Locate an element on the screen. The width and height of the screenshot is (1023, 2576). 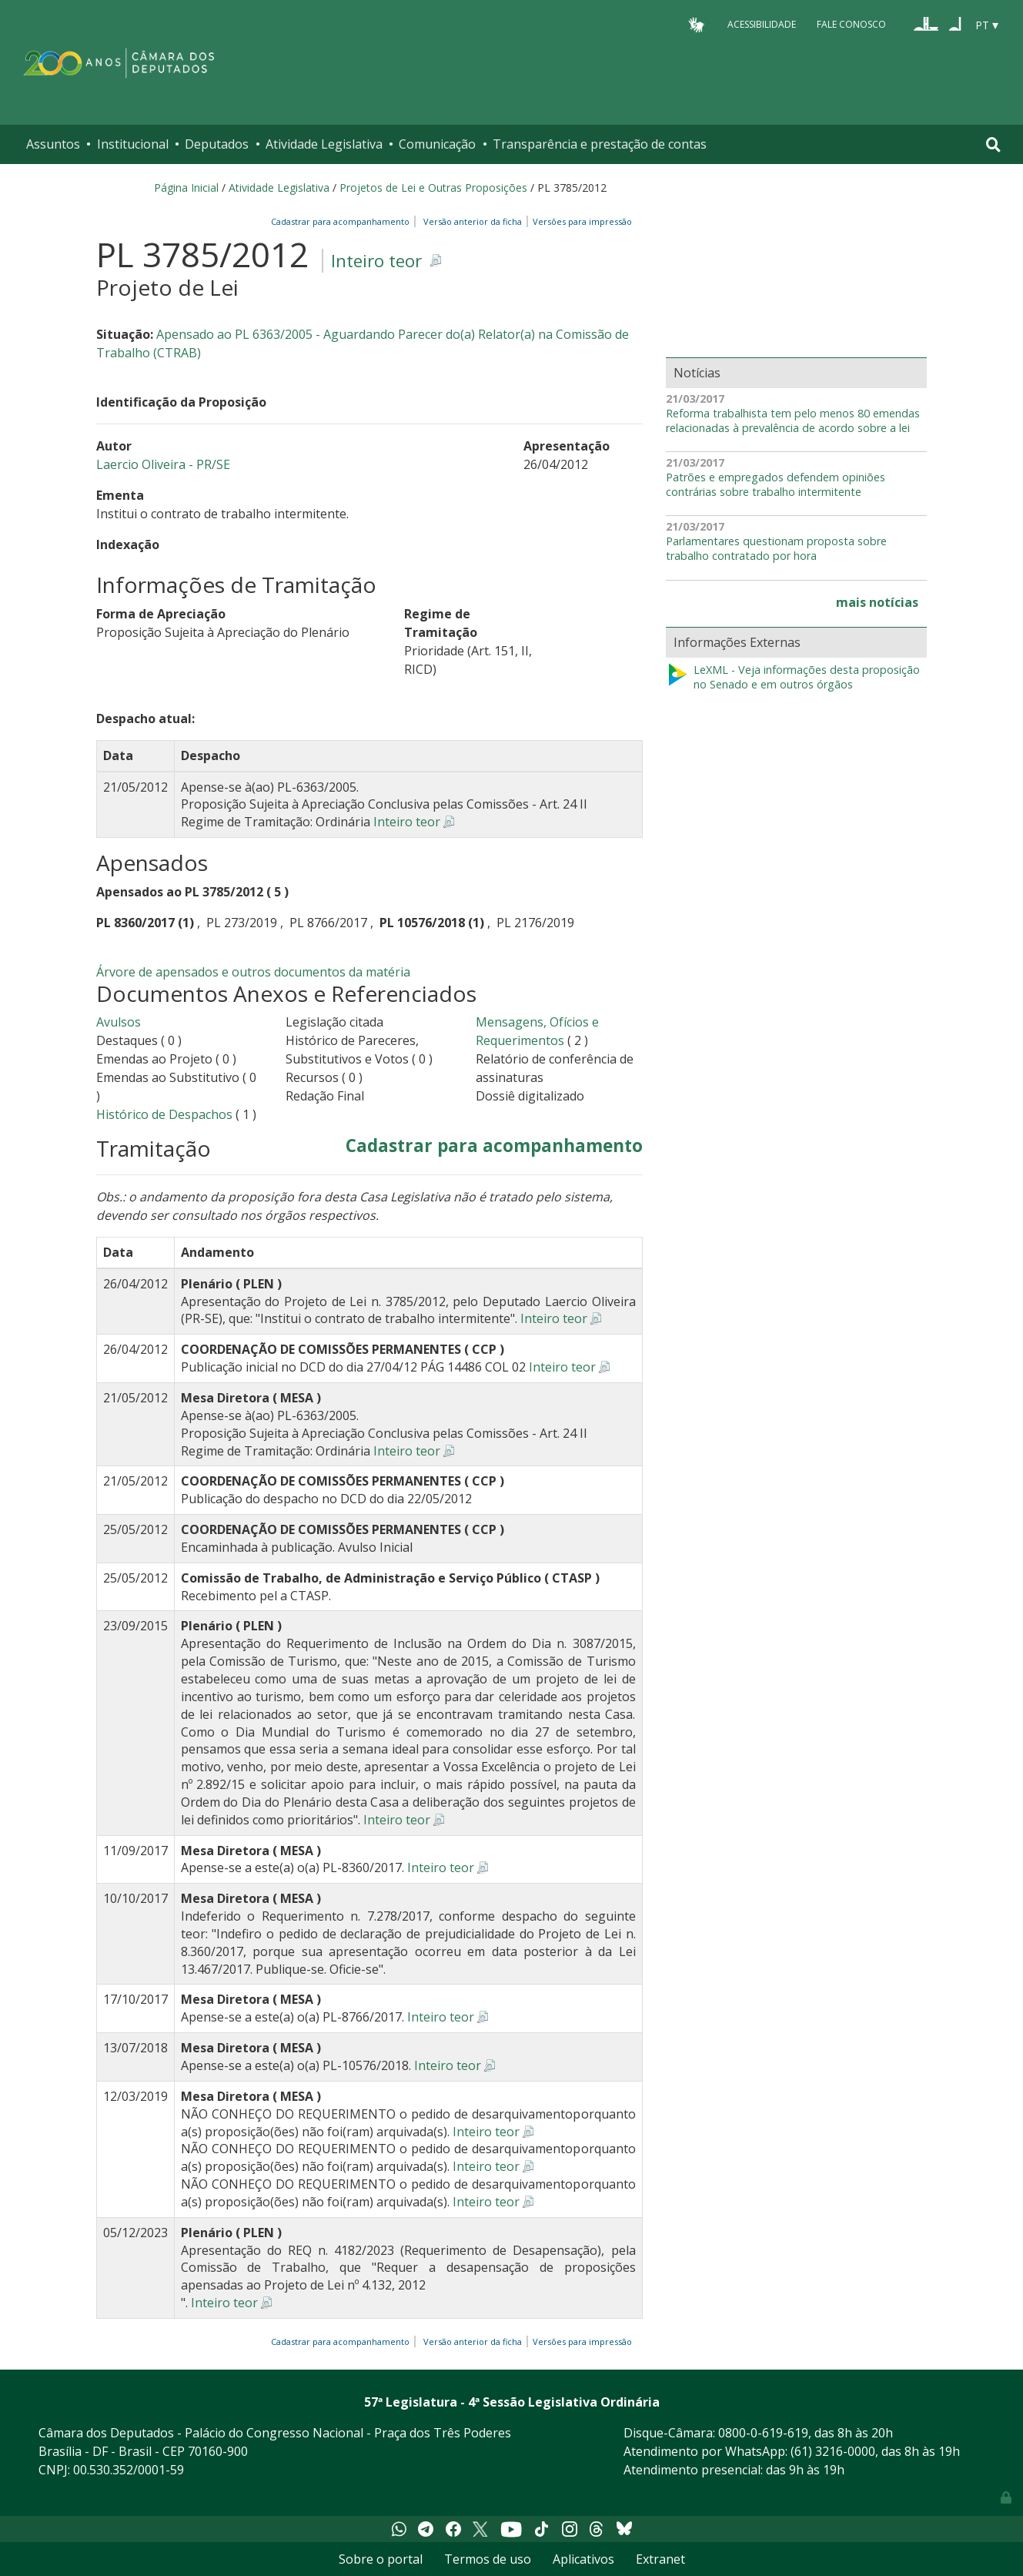
LeXML - Veja informações desta proposição no Senado e em outros órgãos is located at coordinates (793, 677).